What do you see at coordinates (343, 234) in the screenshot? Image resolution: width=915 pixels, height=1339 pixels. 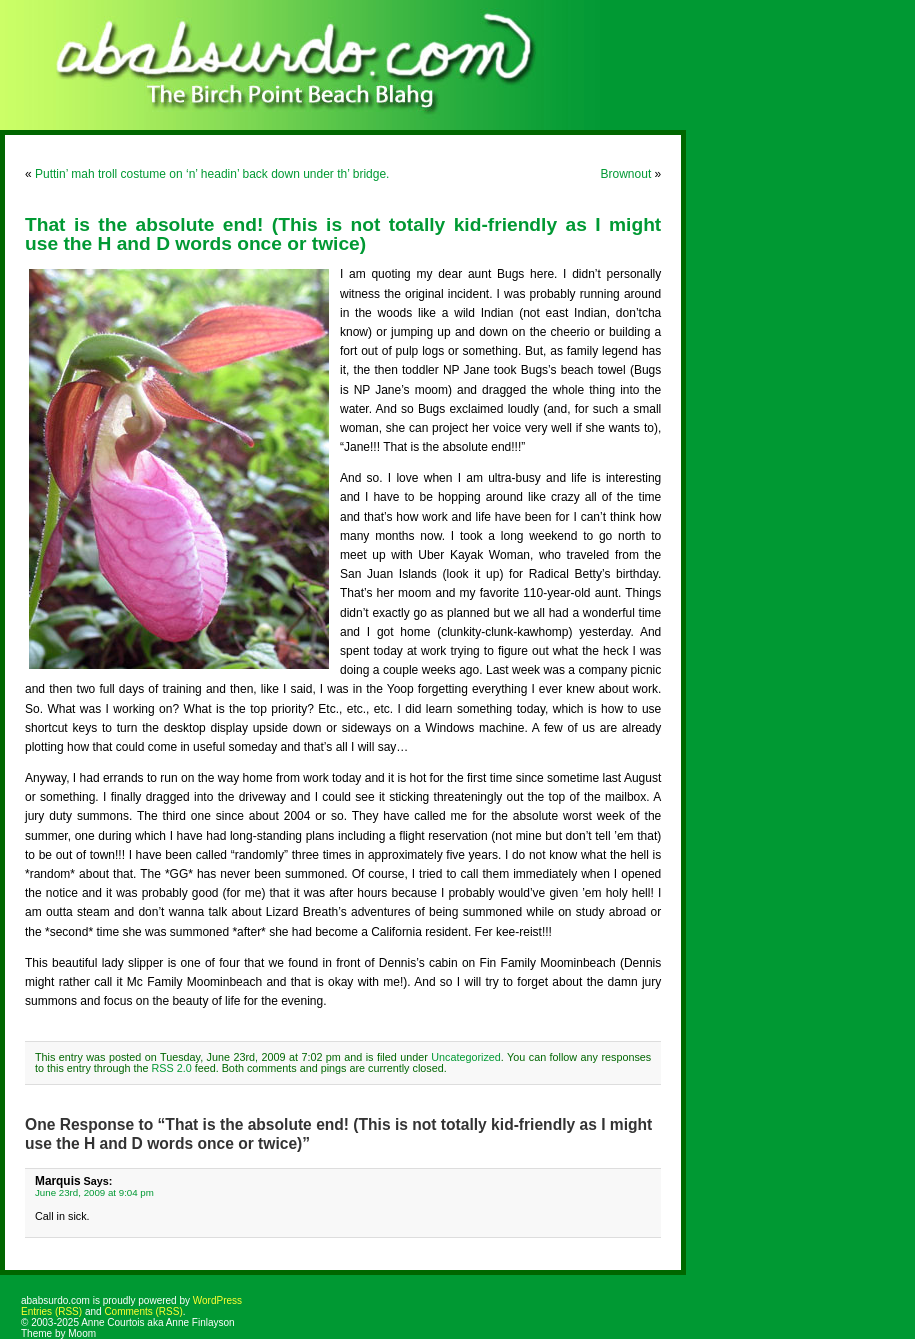 I see `That is the absolute end! (This is not totally kid-friendly as I might use the H and D words once or twice)` at bounding box center [343, 234].